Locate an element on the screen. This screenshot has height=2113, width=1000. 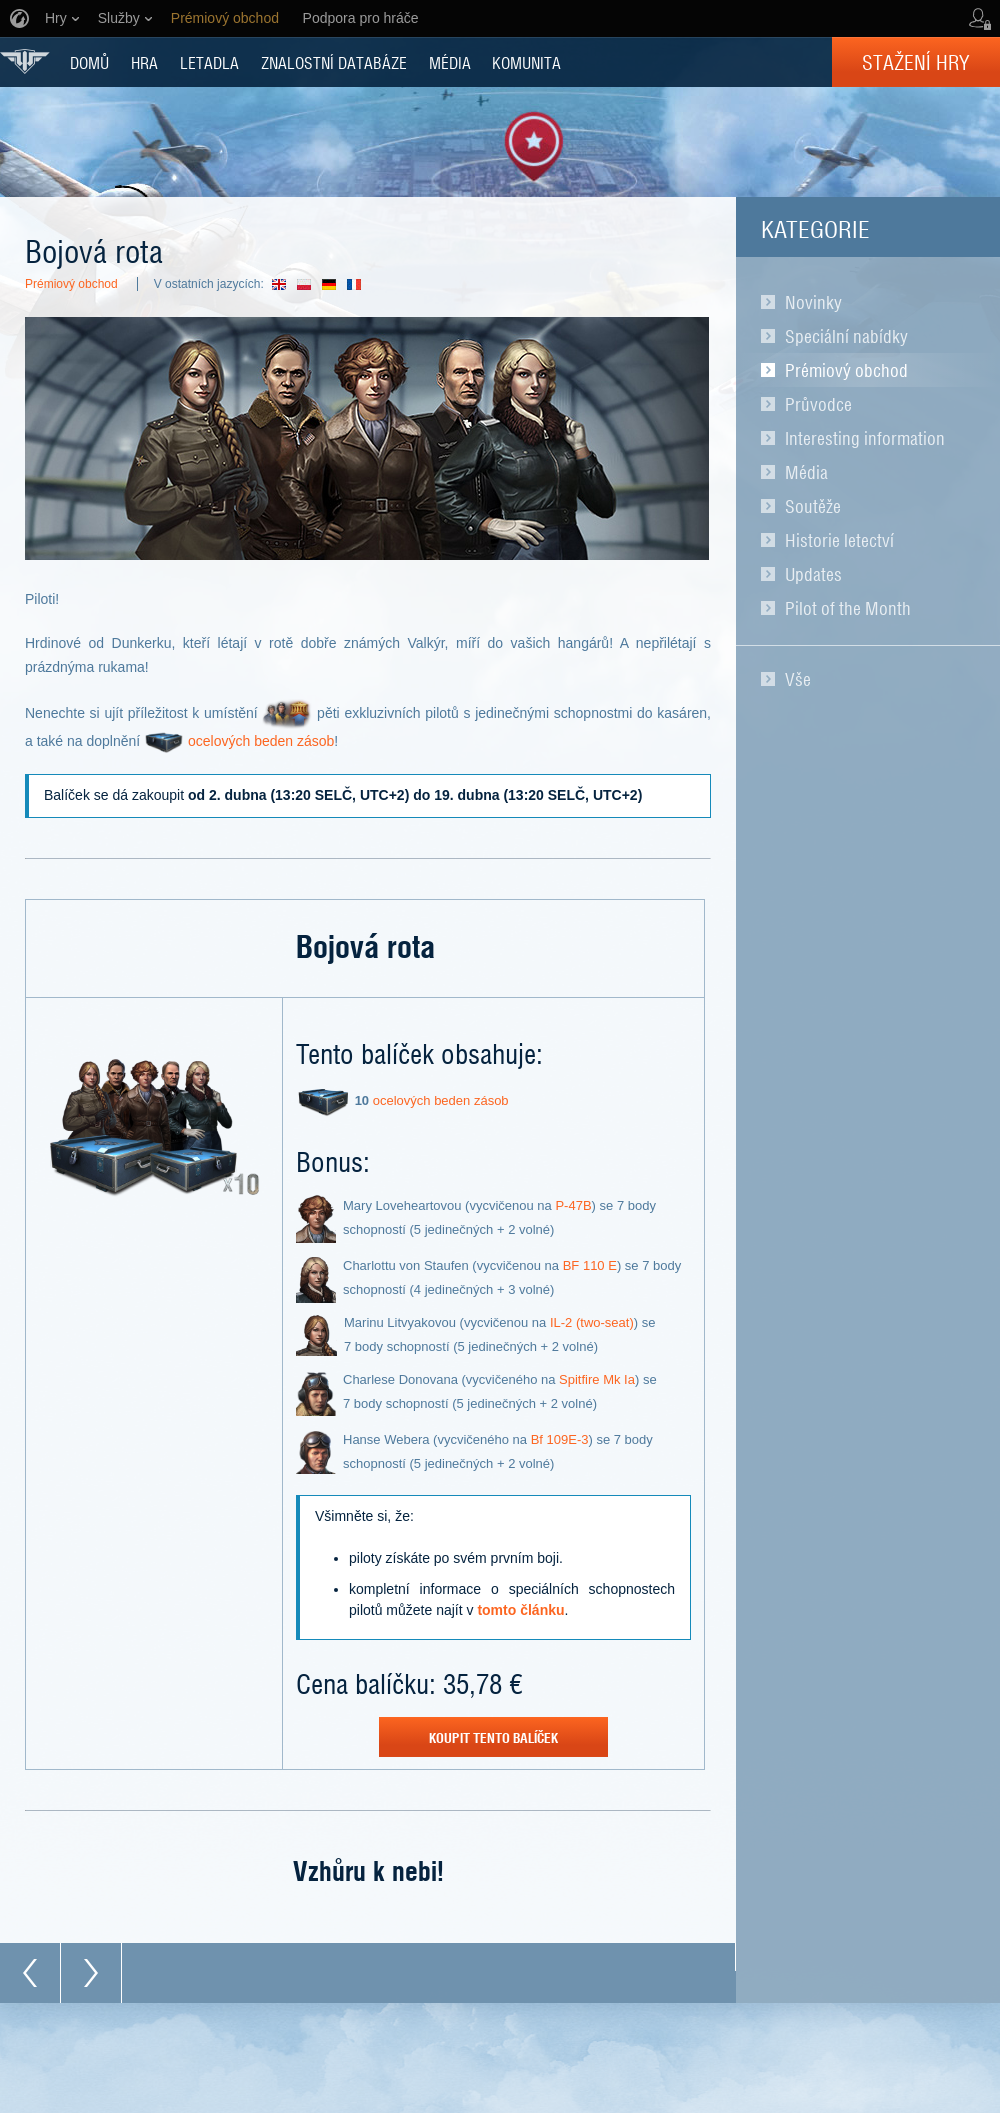
tomto článku is located at coordinates (520, 1610).